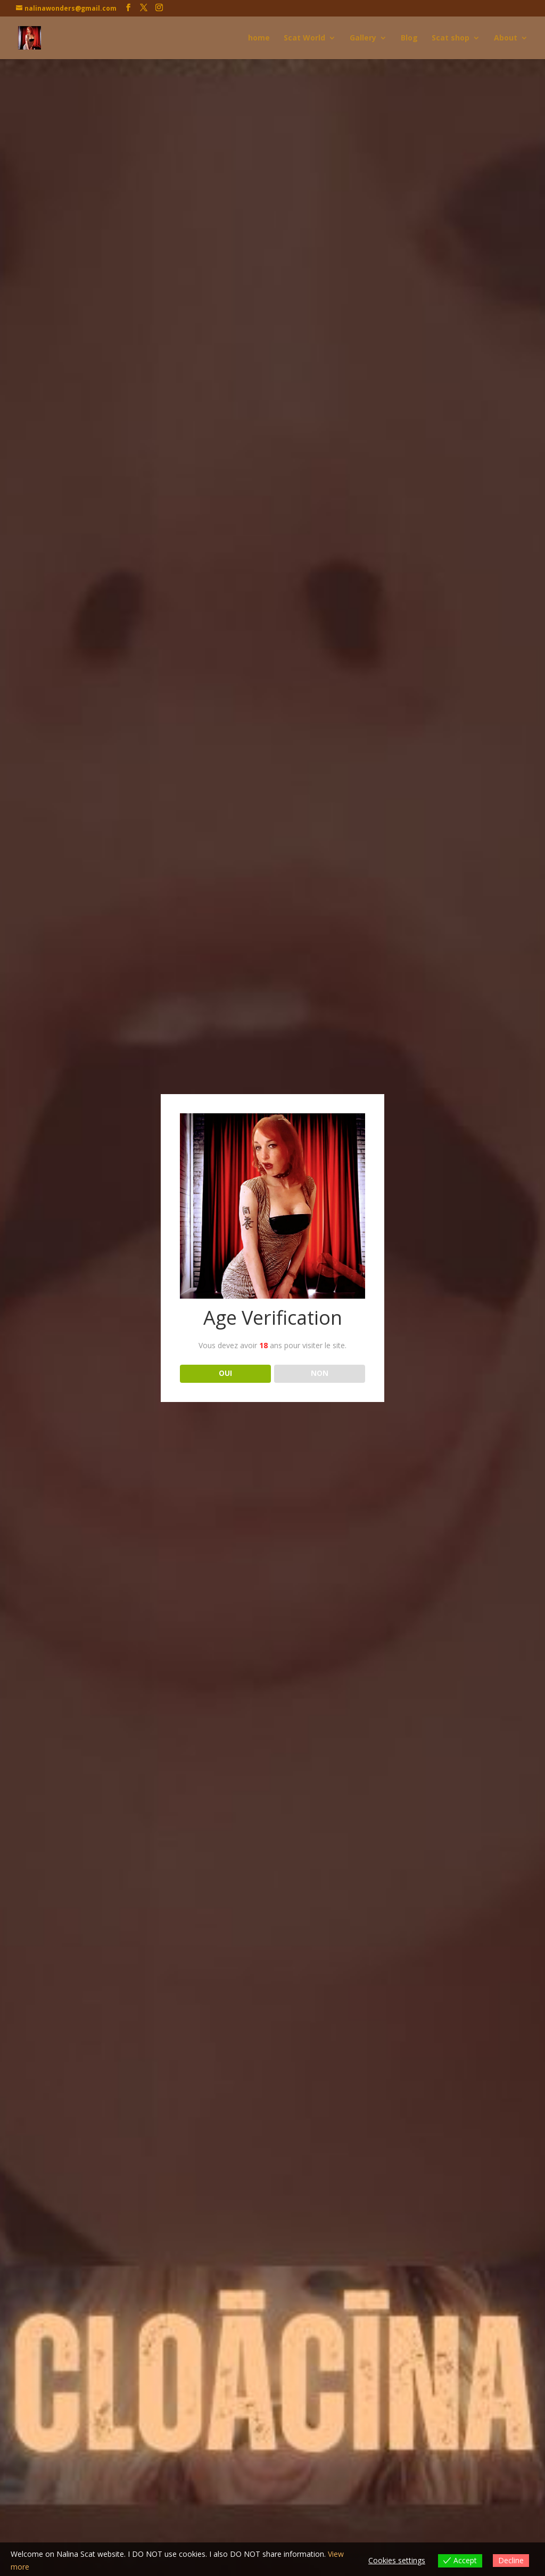  I want to click on Scat World, so click(304, 38).